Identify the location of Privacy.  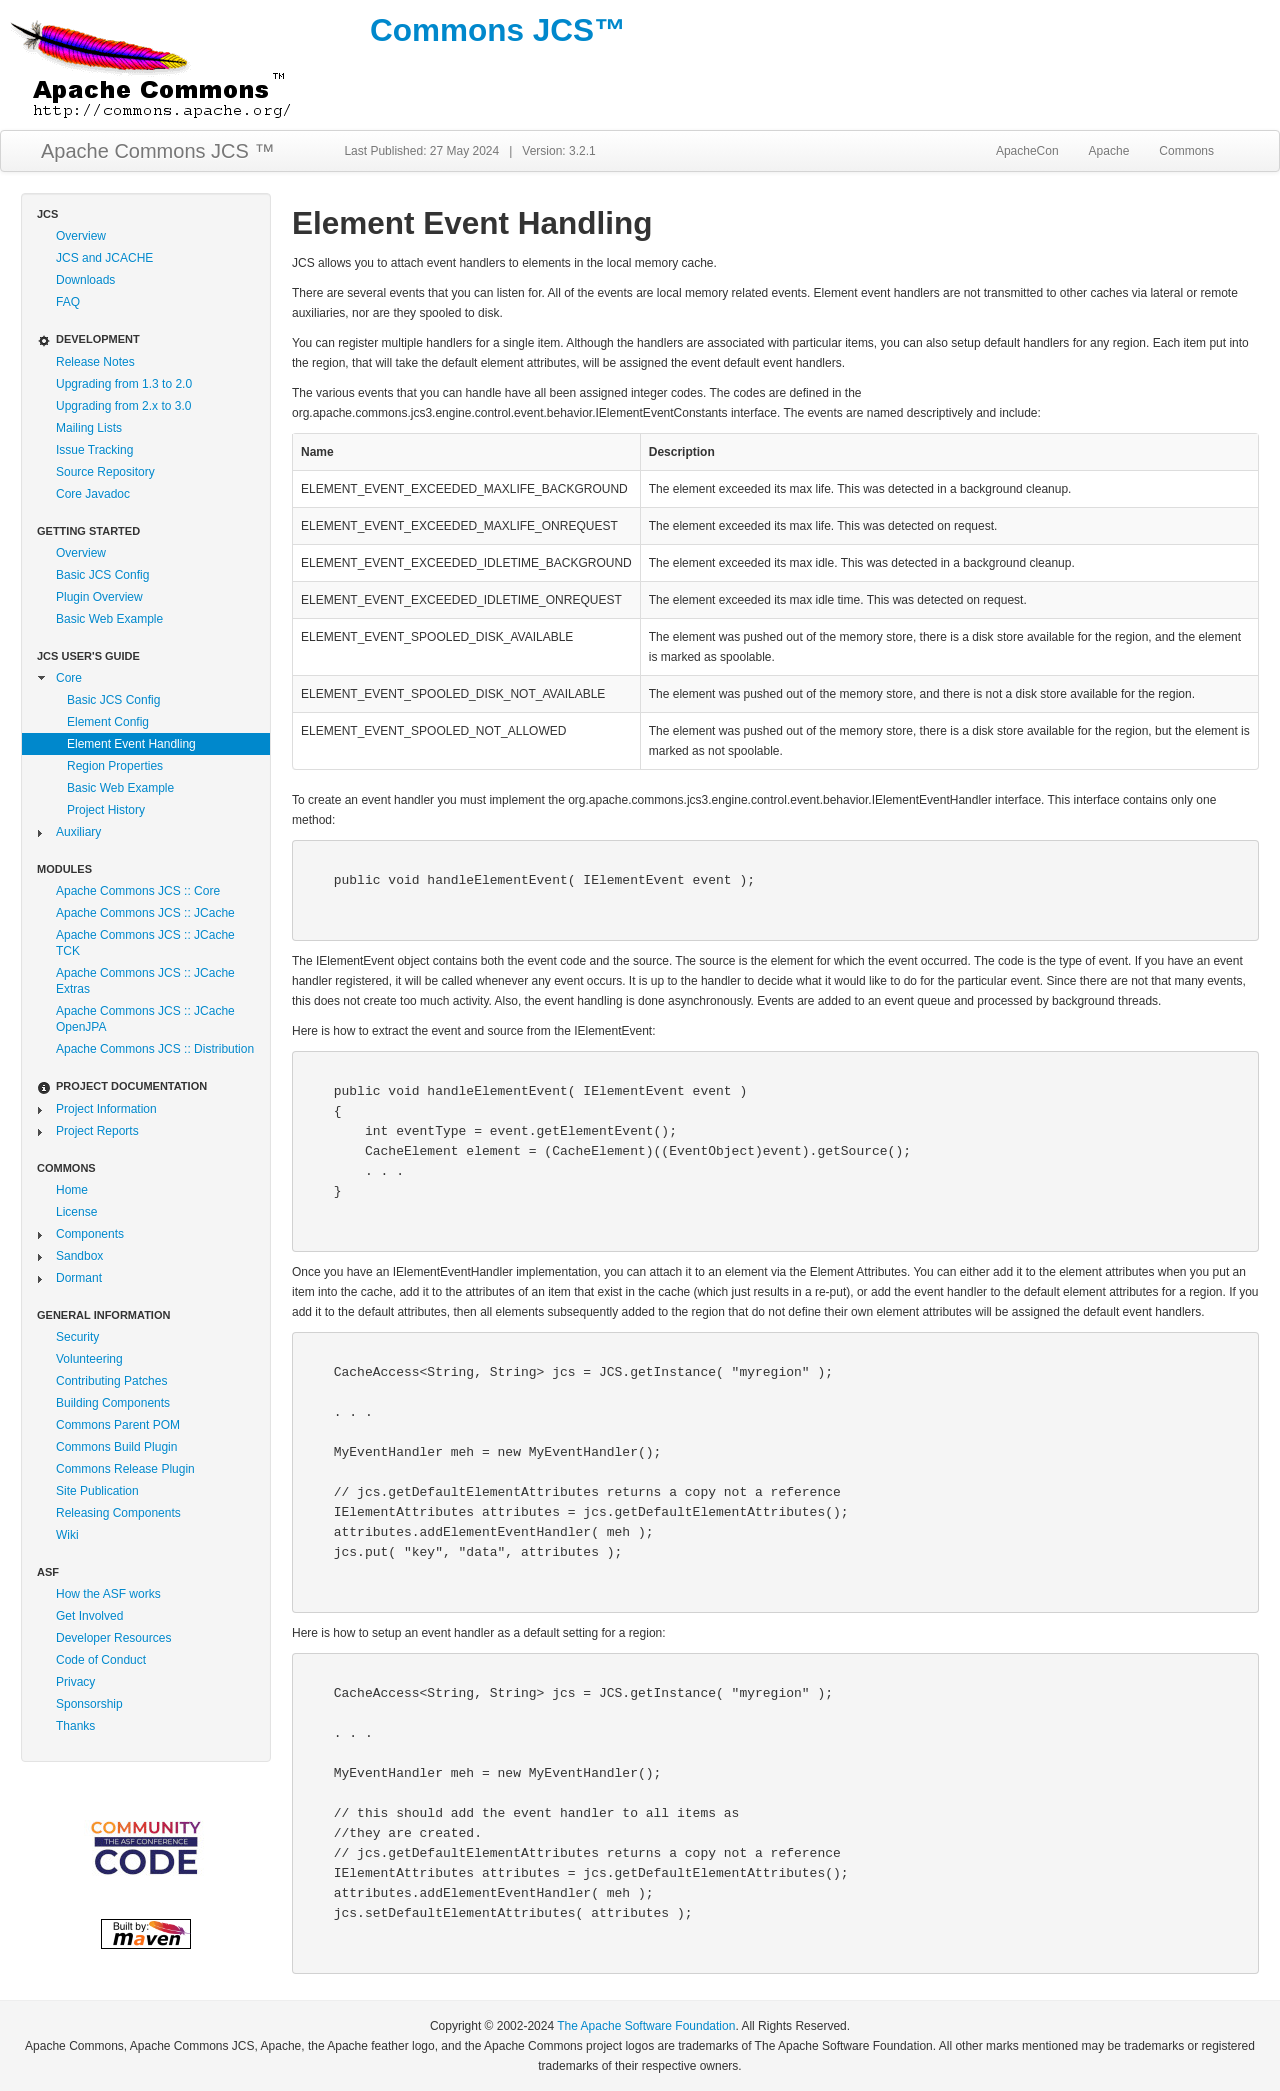
(75, 1682).